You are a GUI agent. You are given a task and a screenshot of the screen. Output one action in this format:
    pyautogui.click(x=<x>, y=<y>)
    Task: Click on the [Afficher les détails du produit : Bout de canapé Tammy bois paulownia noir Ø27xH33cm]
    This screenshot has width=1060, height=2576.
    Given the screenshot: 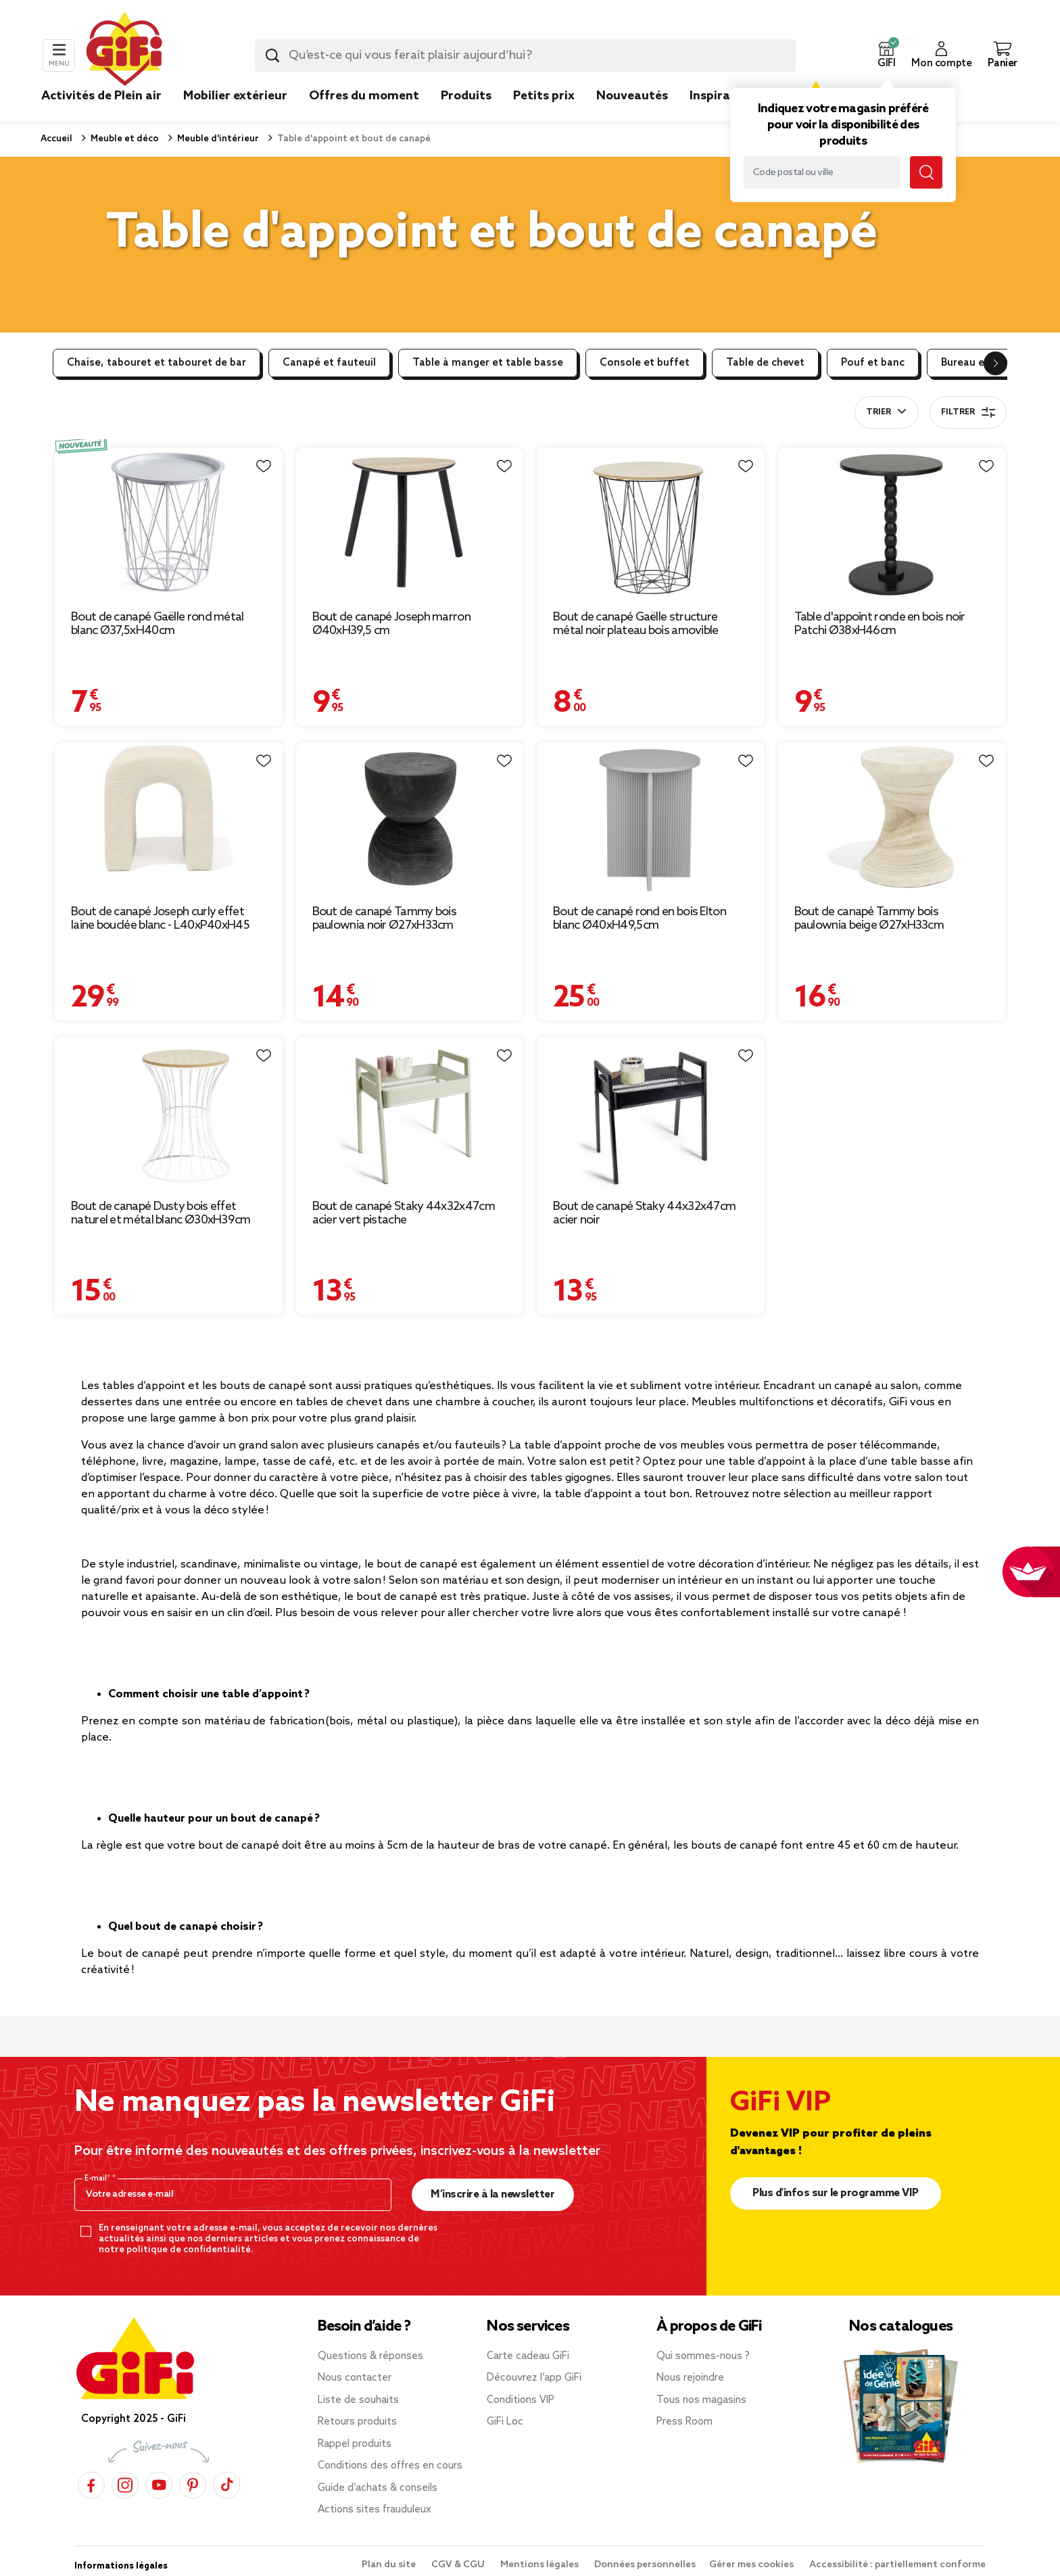 What is the action you would take?
    pyautogui.click(x=410, y=818)
    